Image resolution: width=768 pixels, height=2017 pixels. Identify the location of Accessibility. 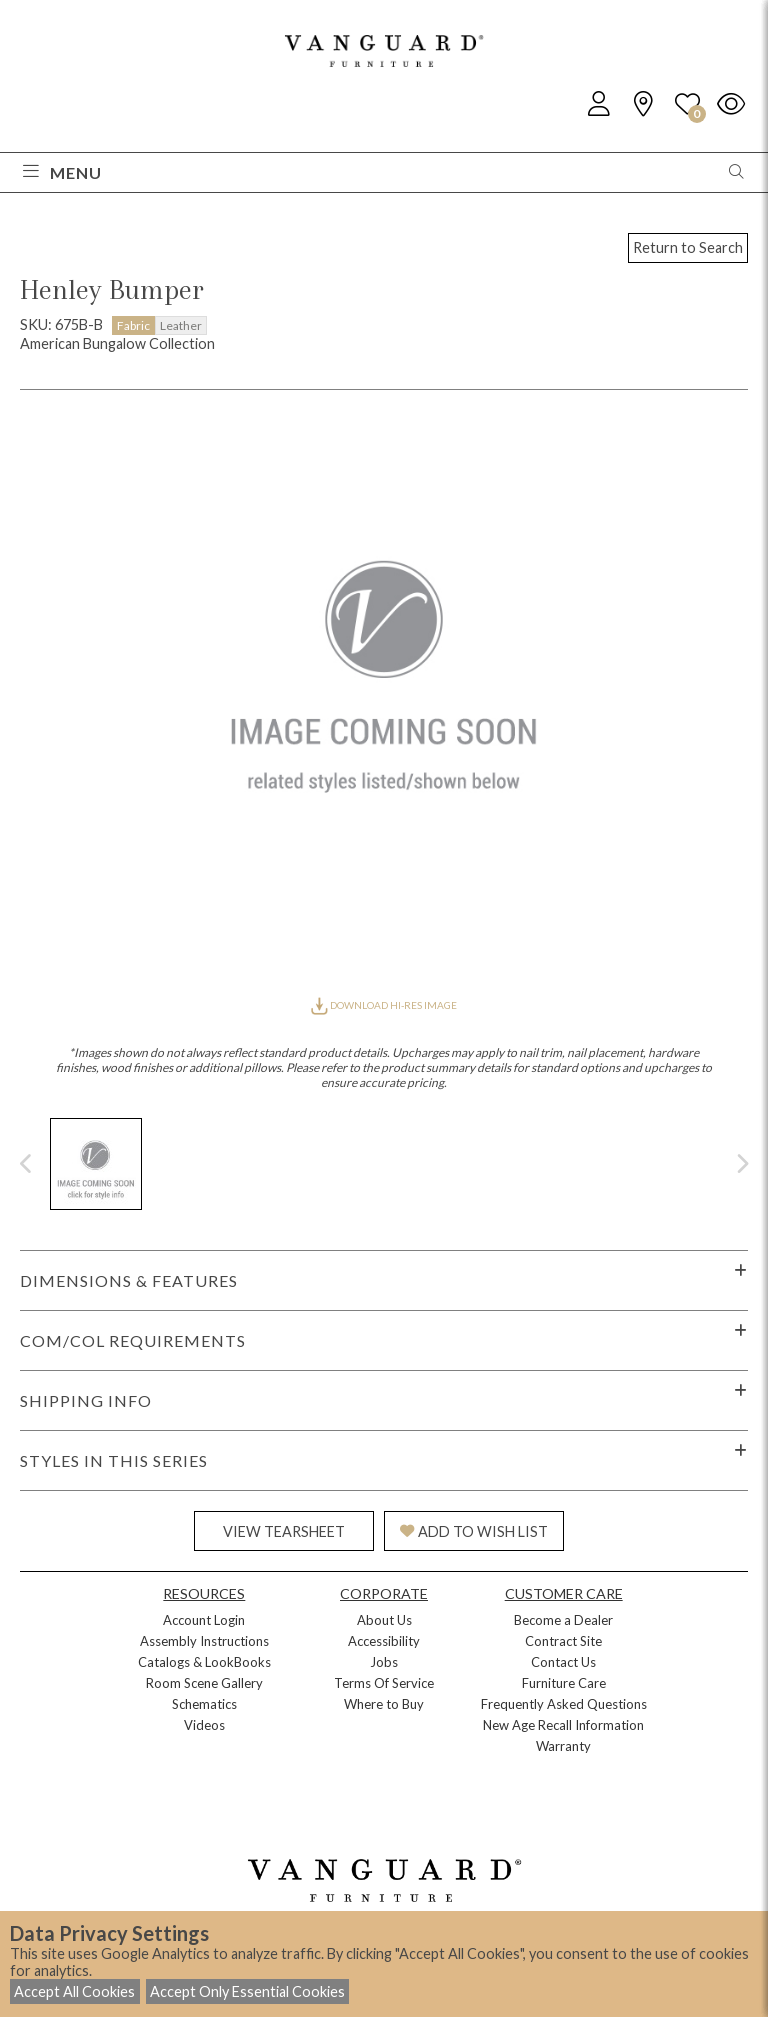
(384, 1641).